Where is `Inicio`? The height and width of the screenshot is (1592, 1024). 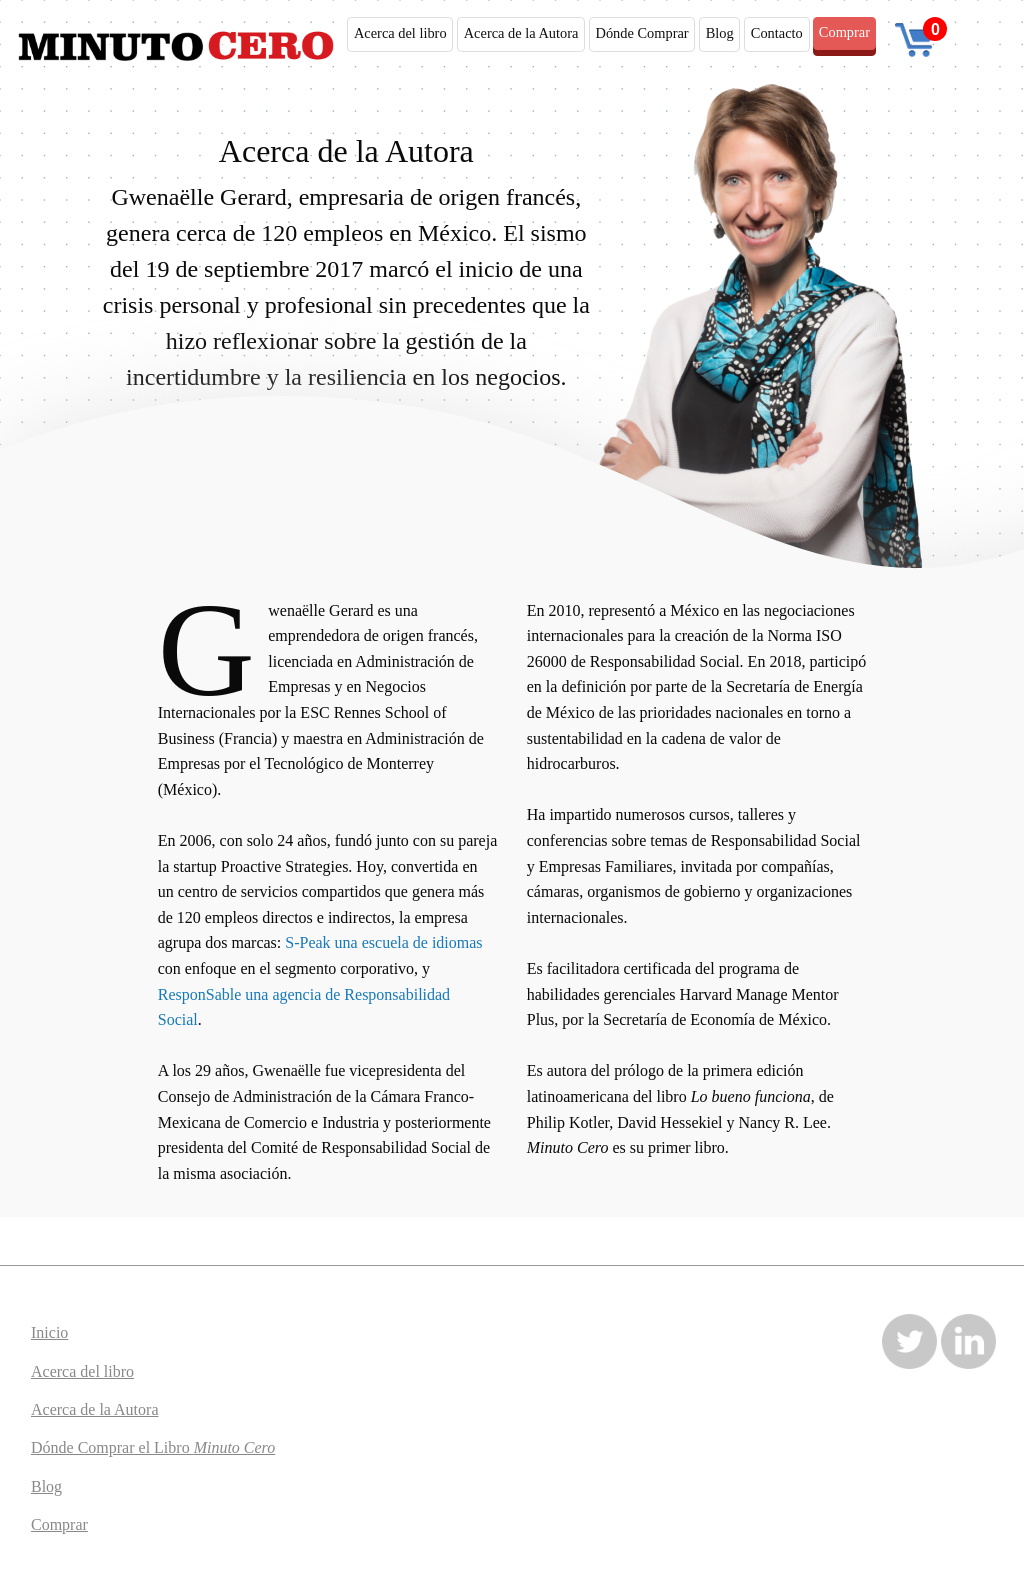 Inicio is located at coordinates (49, 1332).